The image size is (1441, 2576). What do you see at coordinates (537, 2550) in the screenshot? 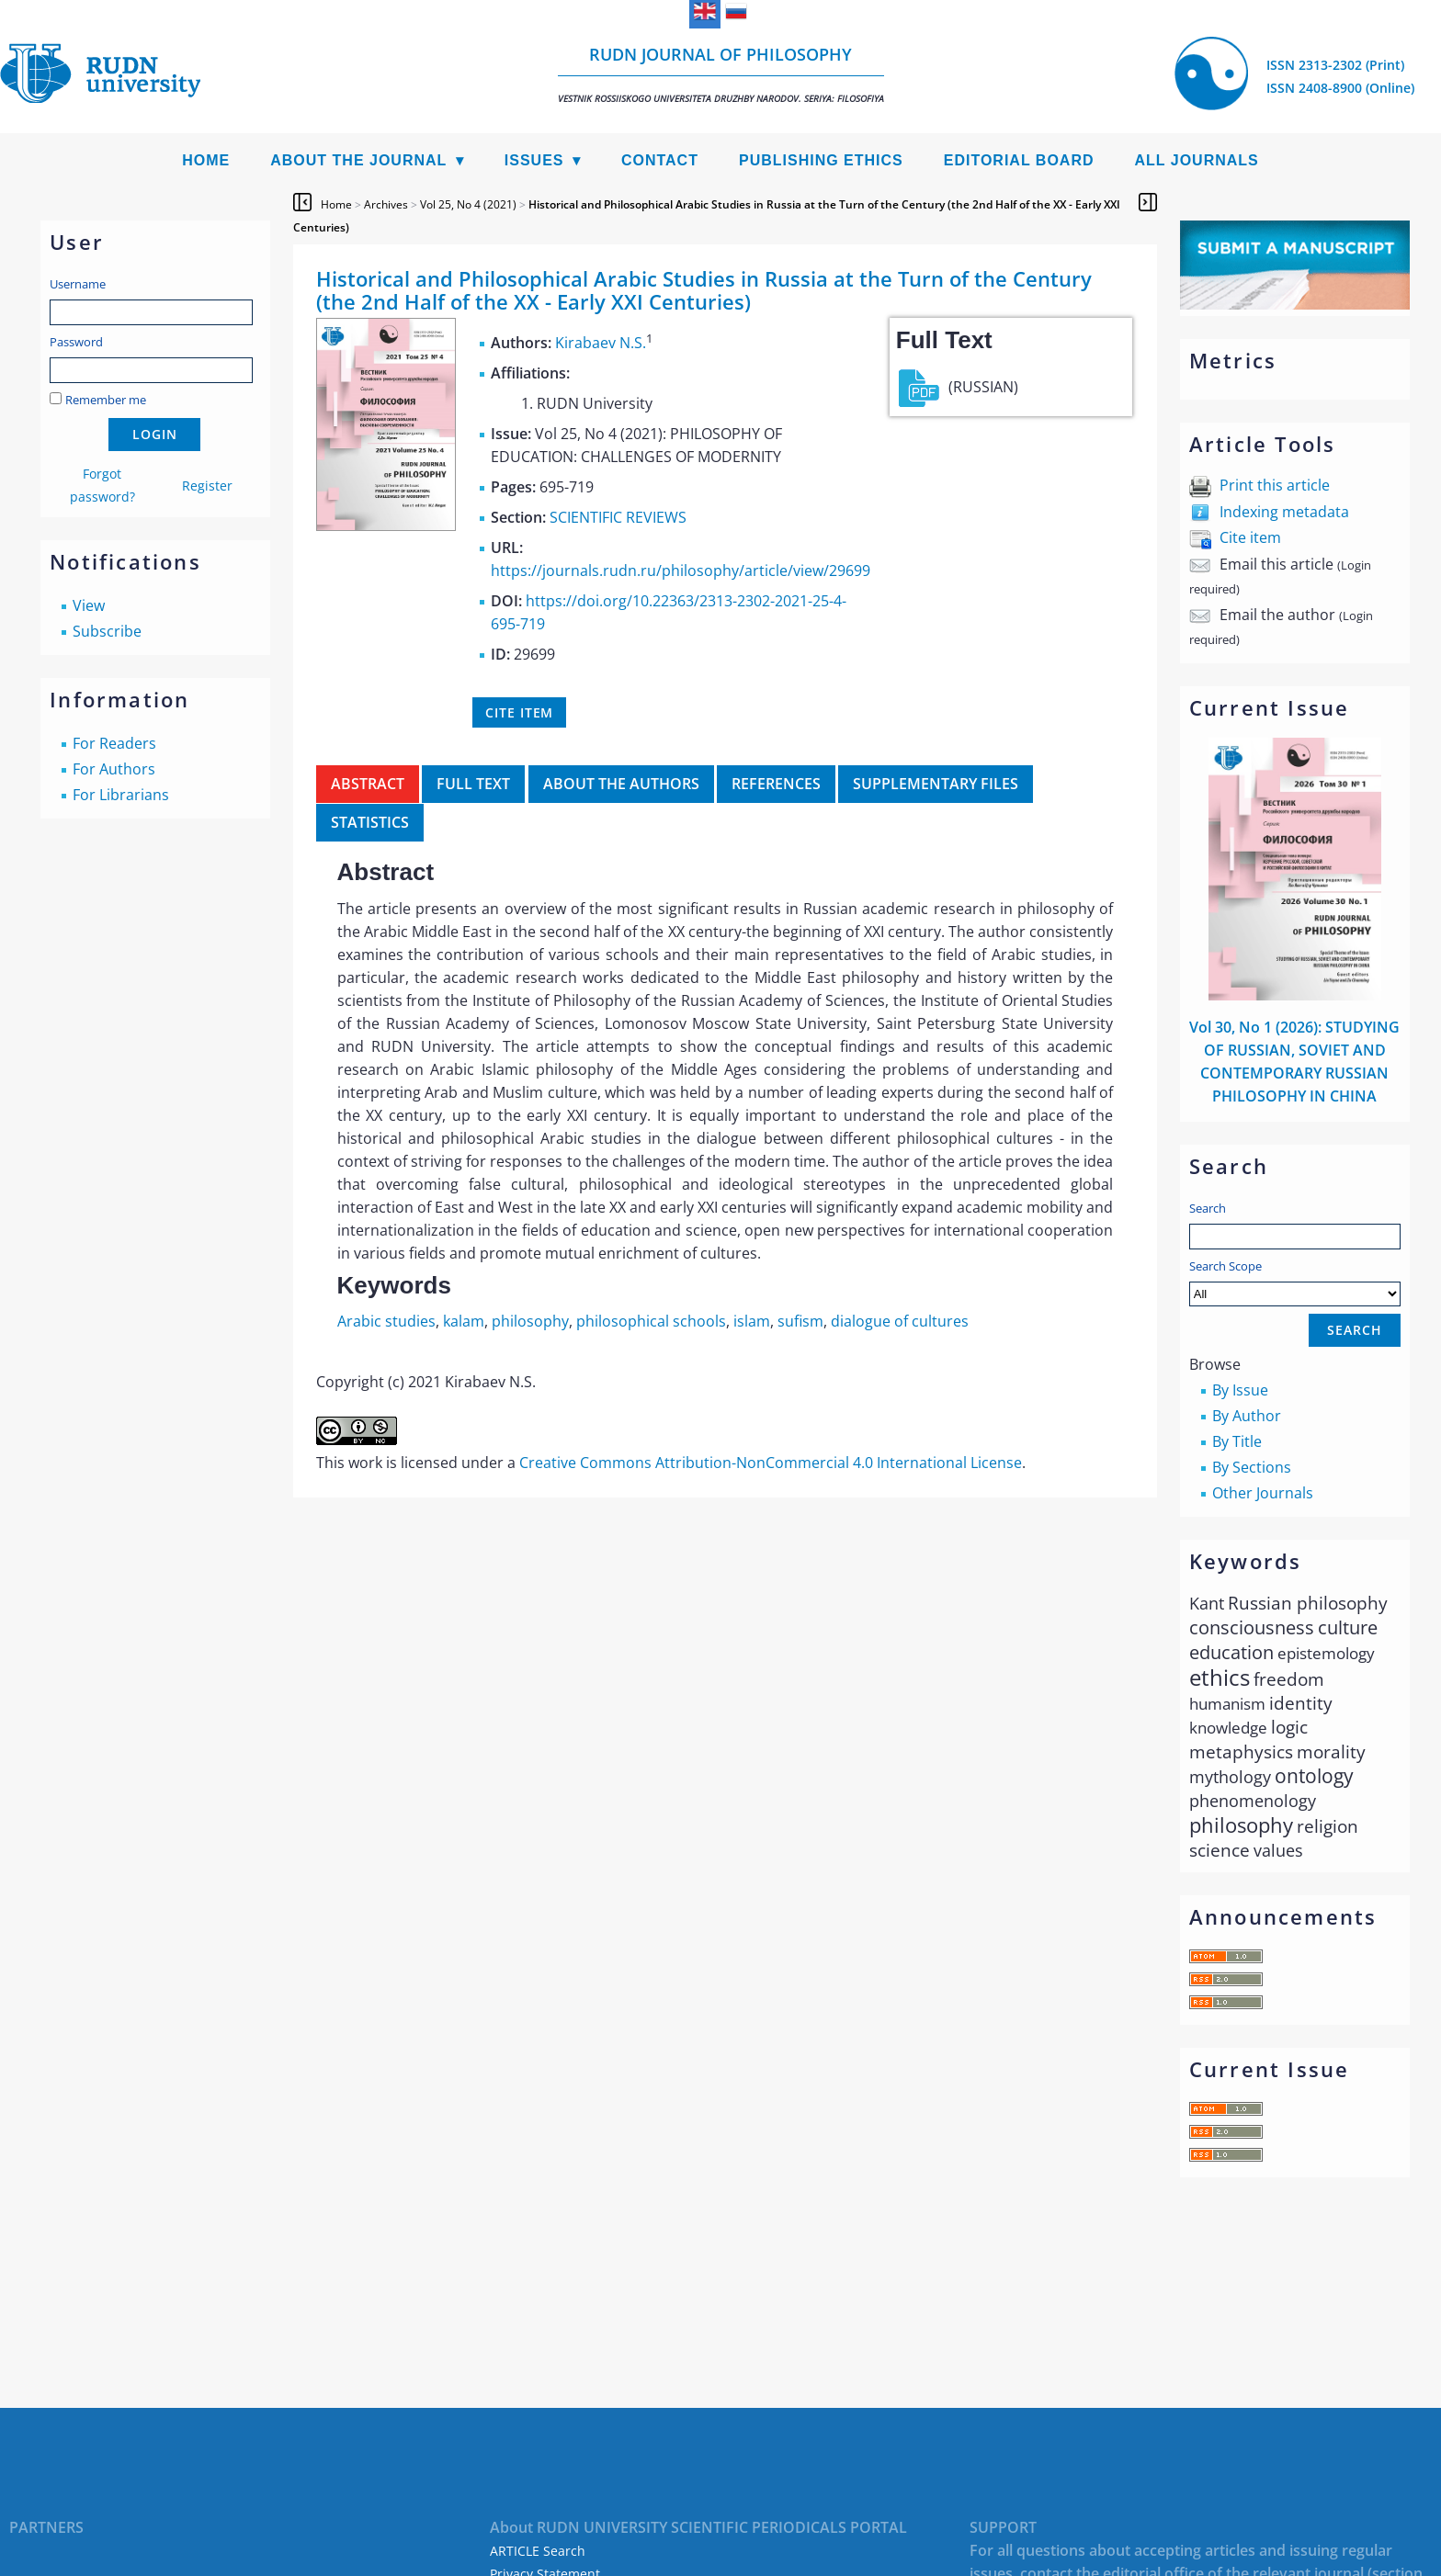
I see `ARTICLE Search` at bounding box center [537, 2550].